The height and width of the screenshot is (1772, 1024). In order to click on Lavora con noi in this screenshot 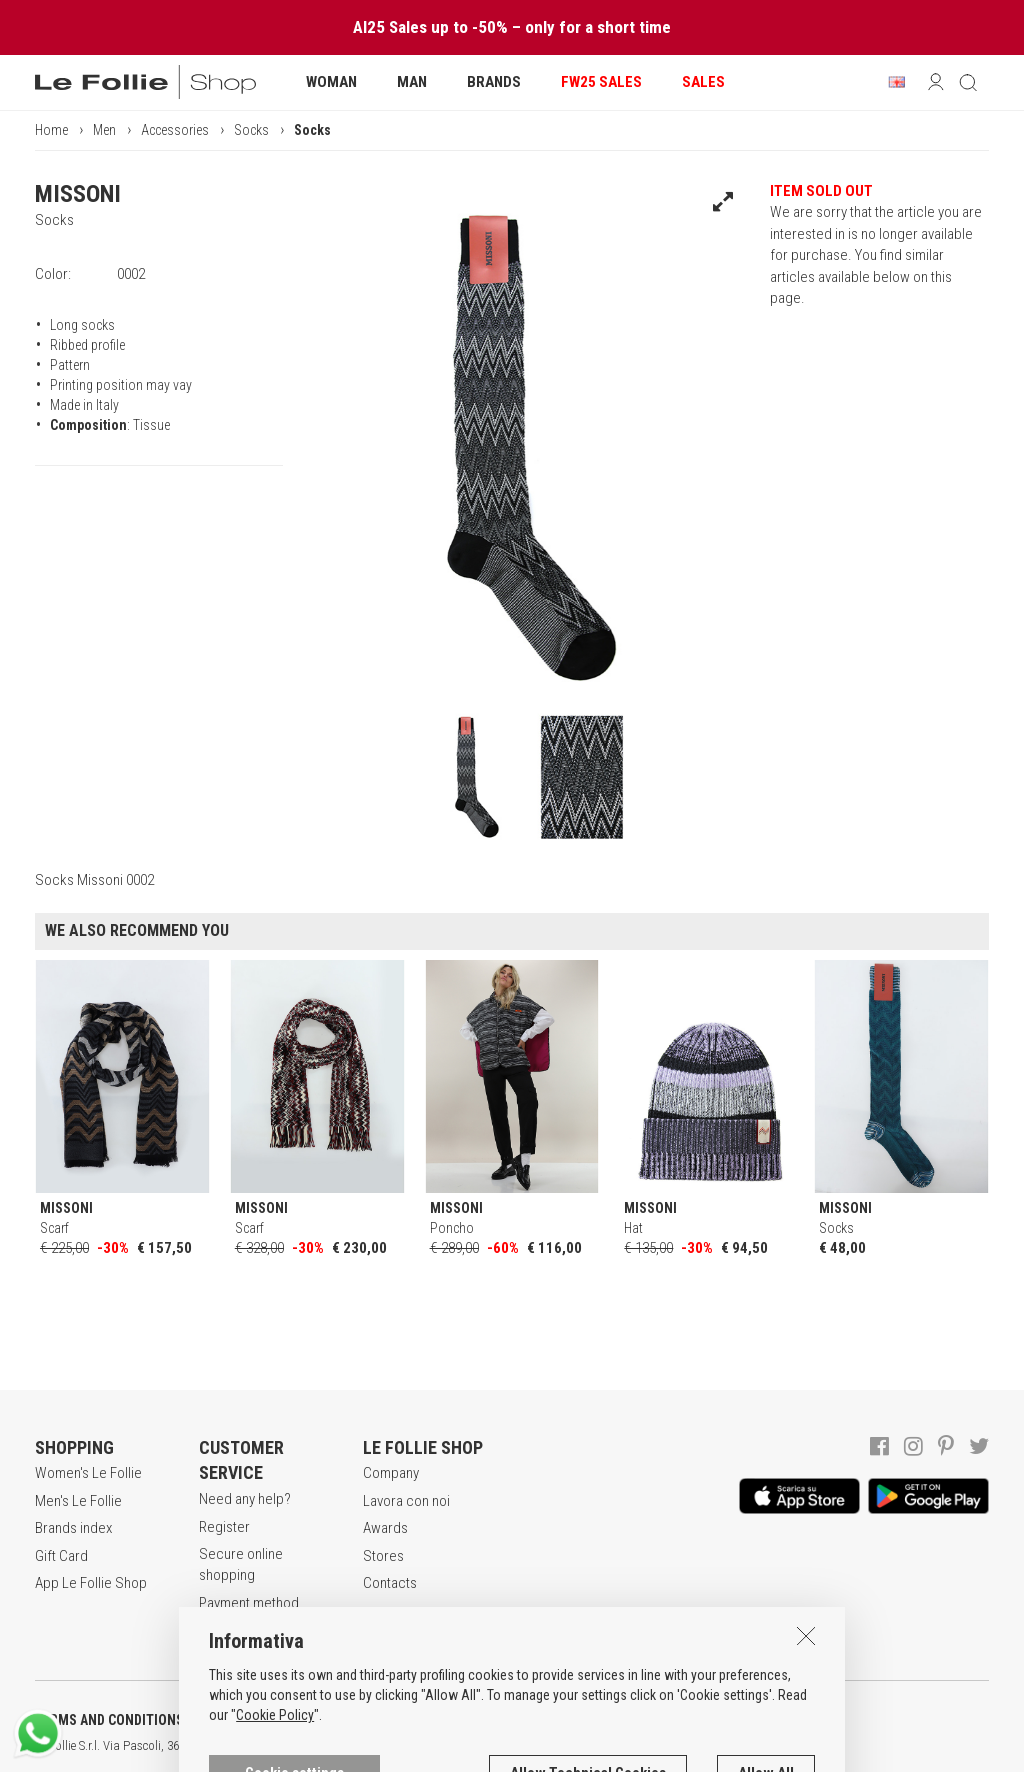, I will do `click(406, 1501)`.